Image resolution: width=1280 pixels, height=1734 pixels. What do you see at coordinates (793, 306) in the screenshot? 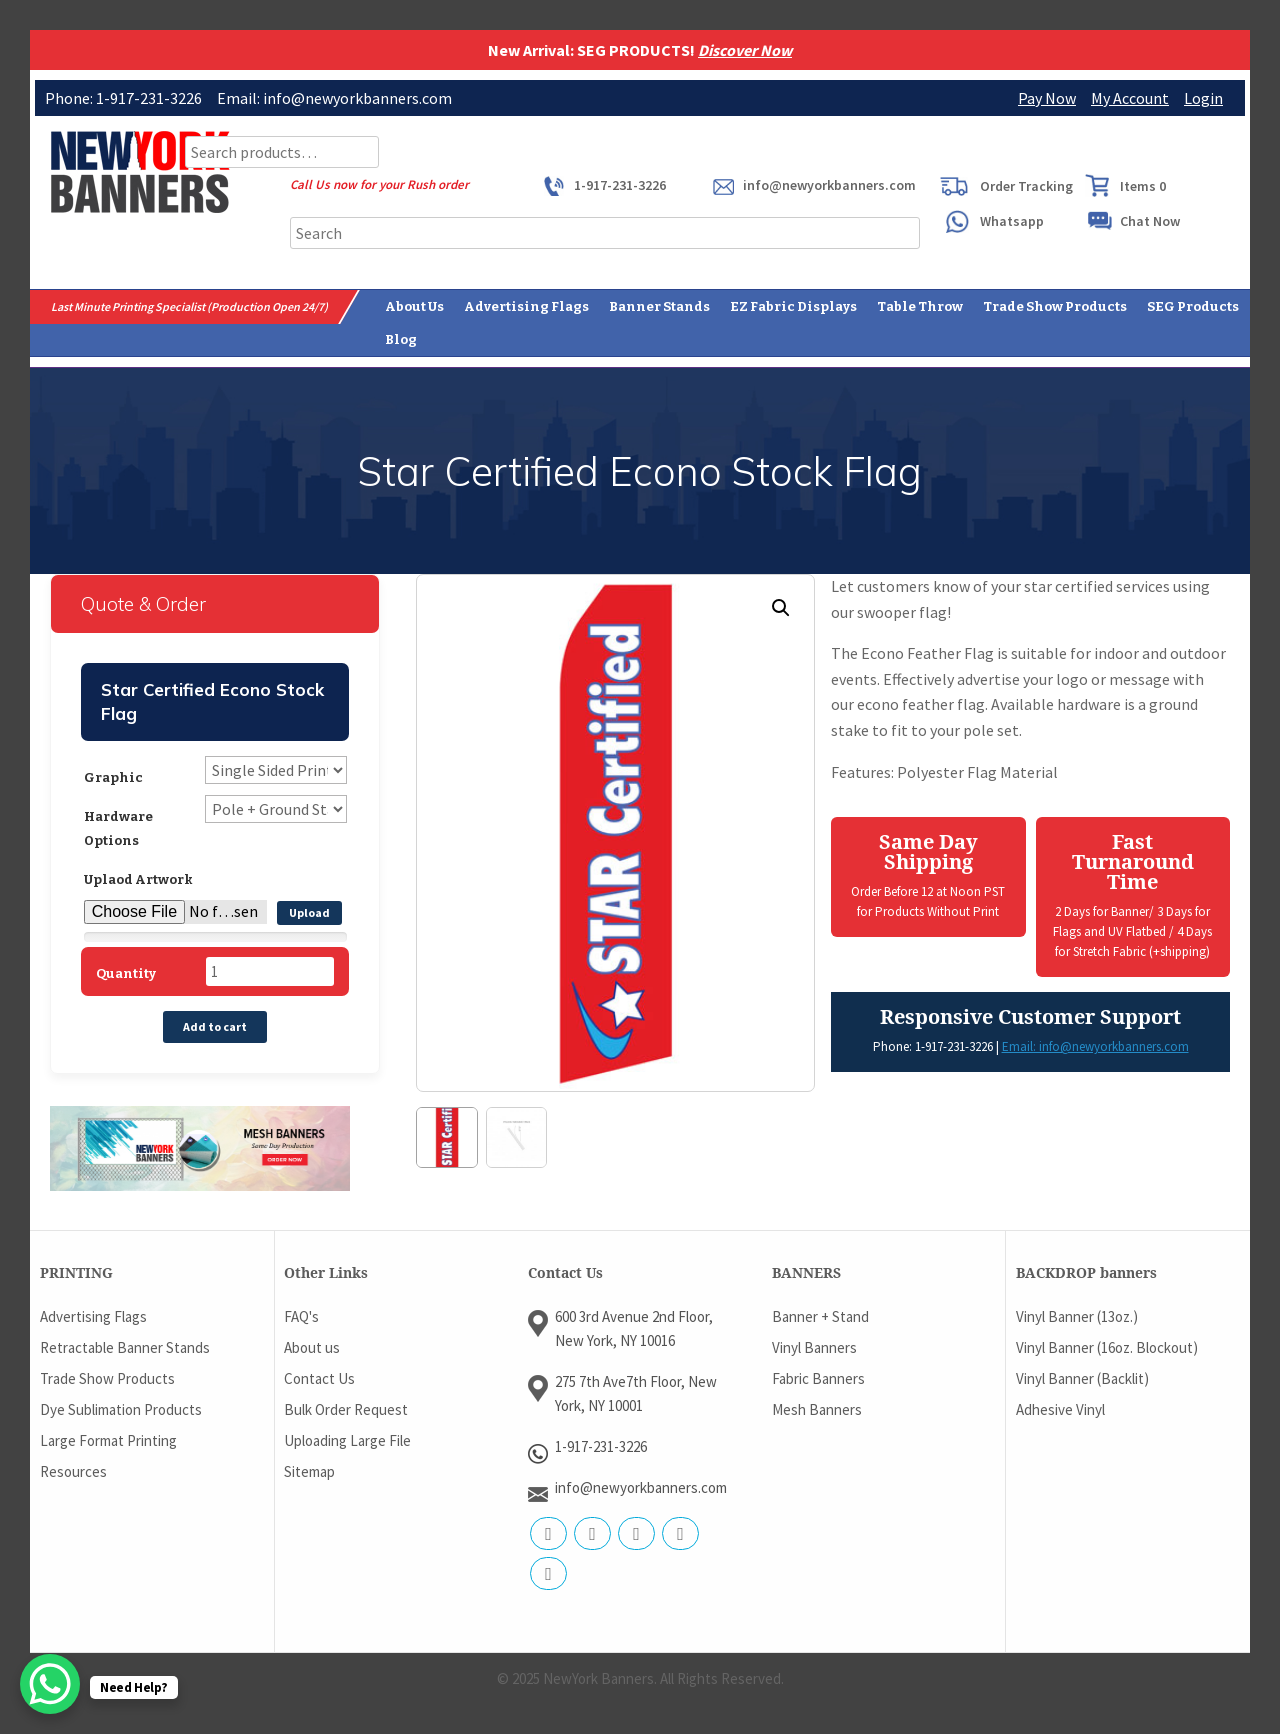
I see `EZ Fabric Displays` at bounding box center [793, 306].